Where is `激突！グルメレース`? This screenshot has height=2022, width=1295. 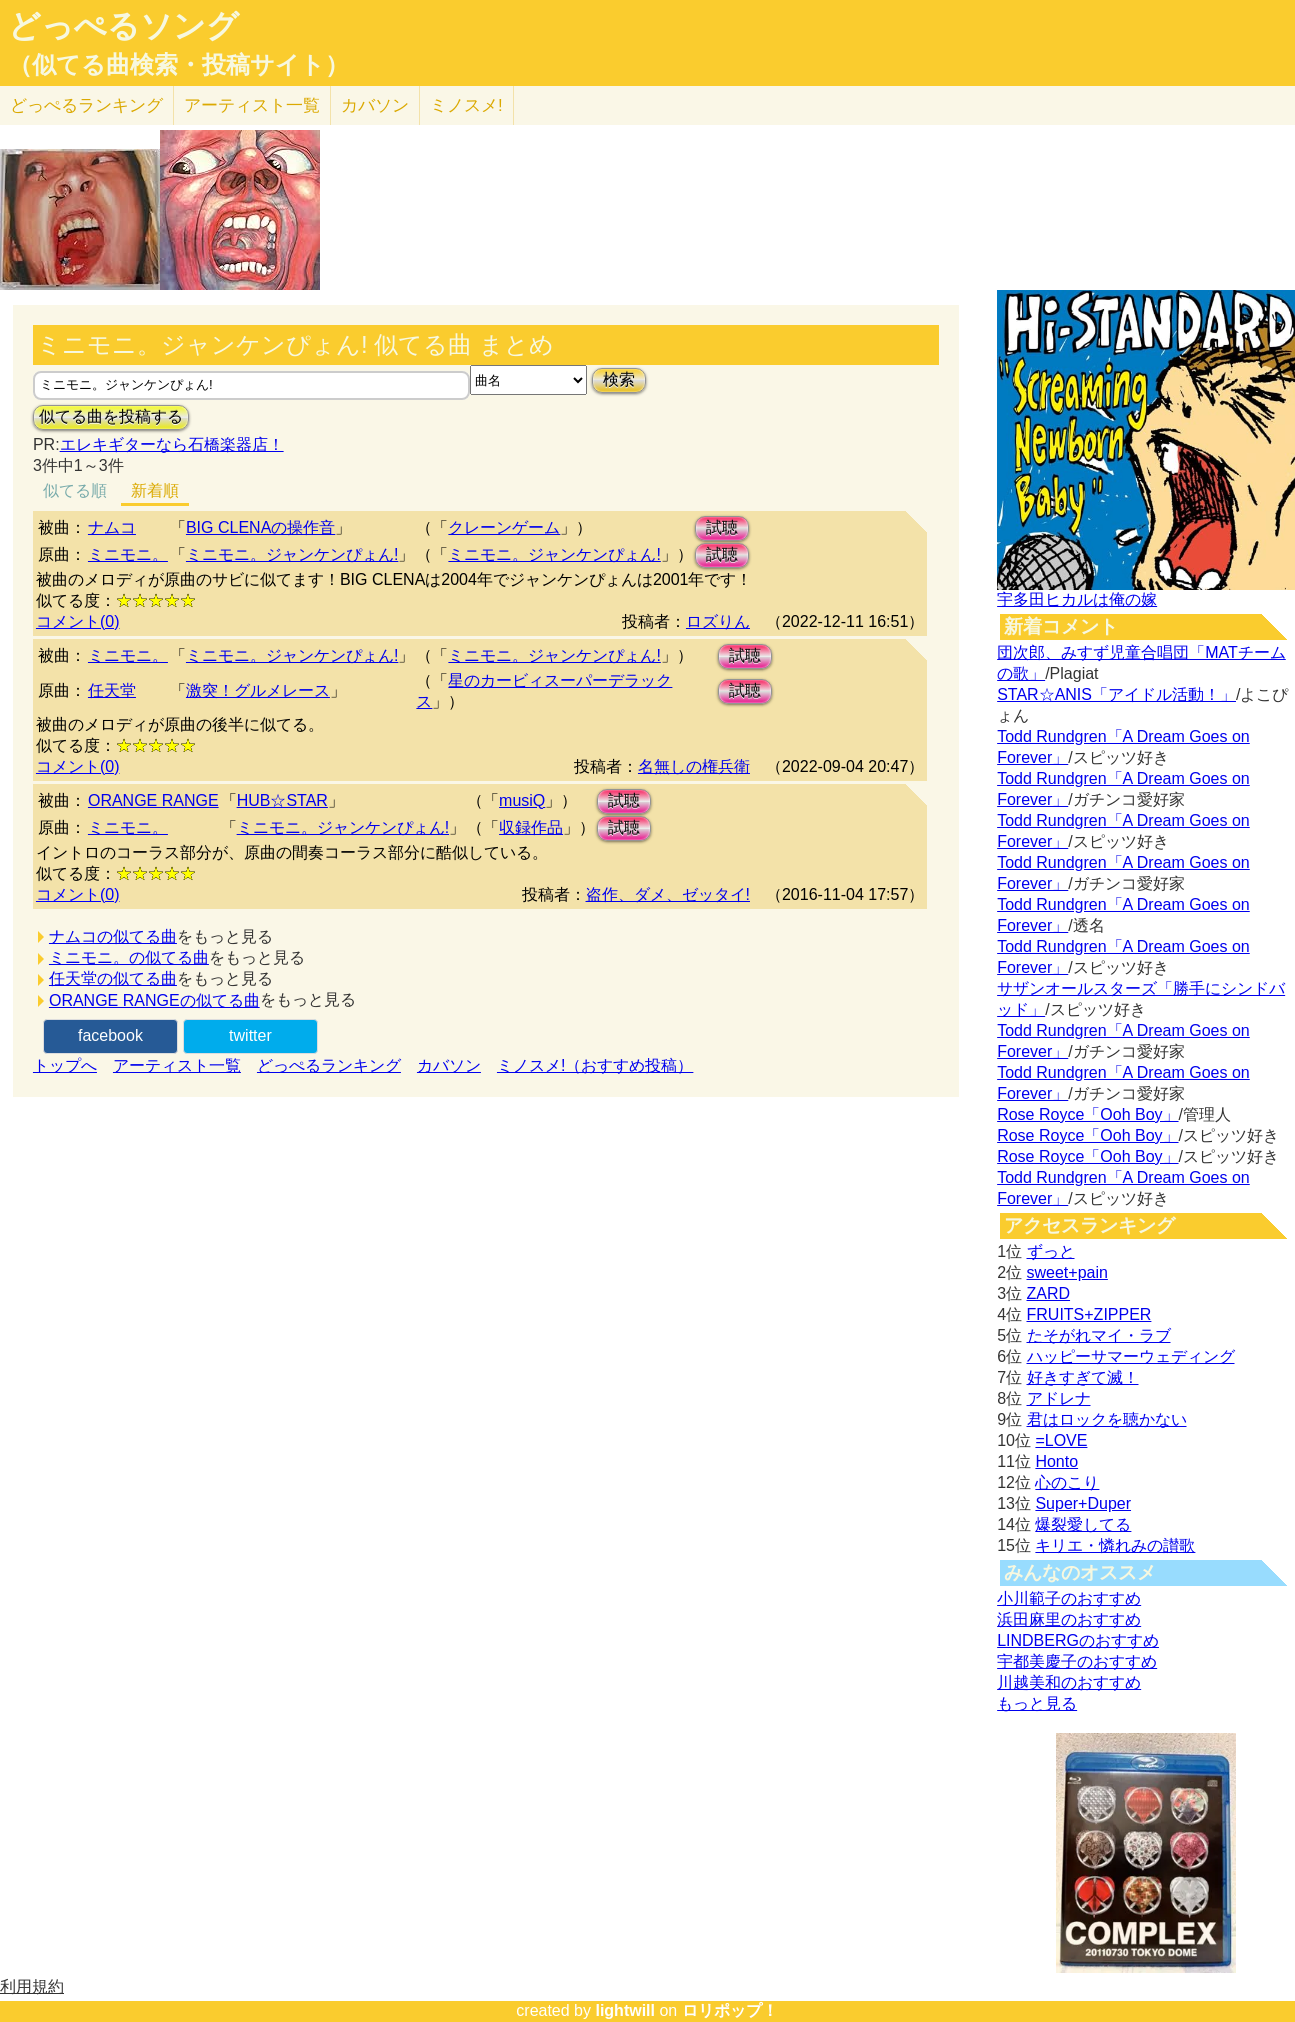
激突！グルメレース is located at coordinates (258, 690).